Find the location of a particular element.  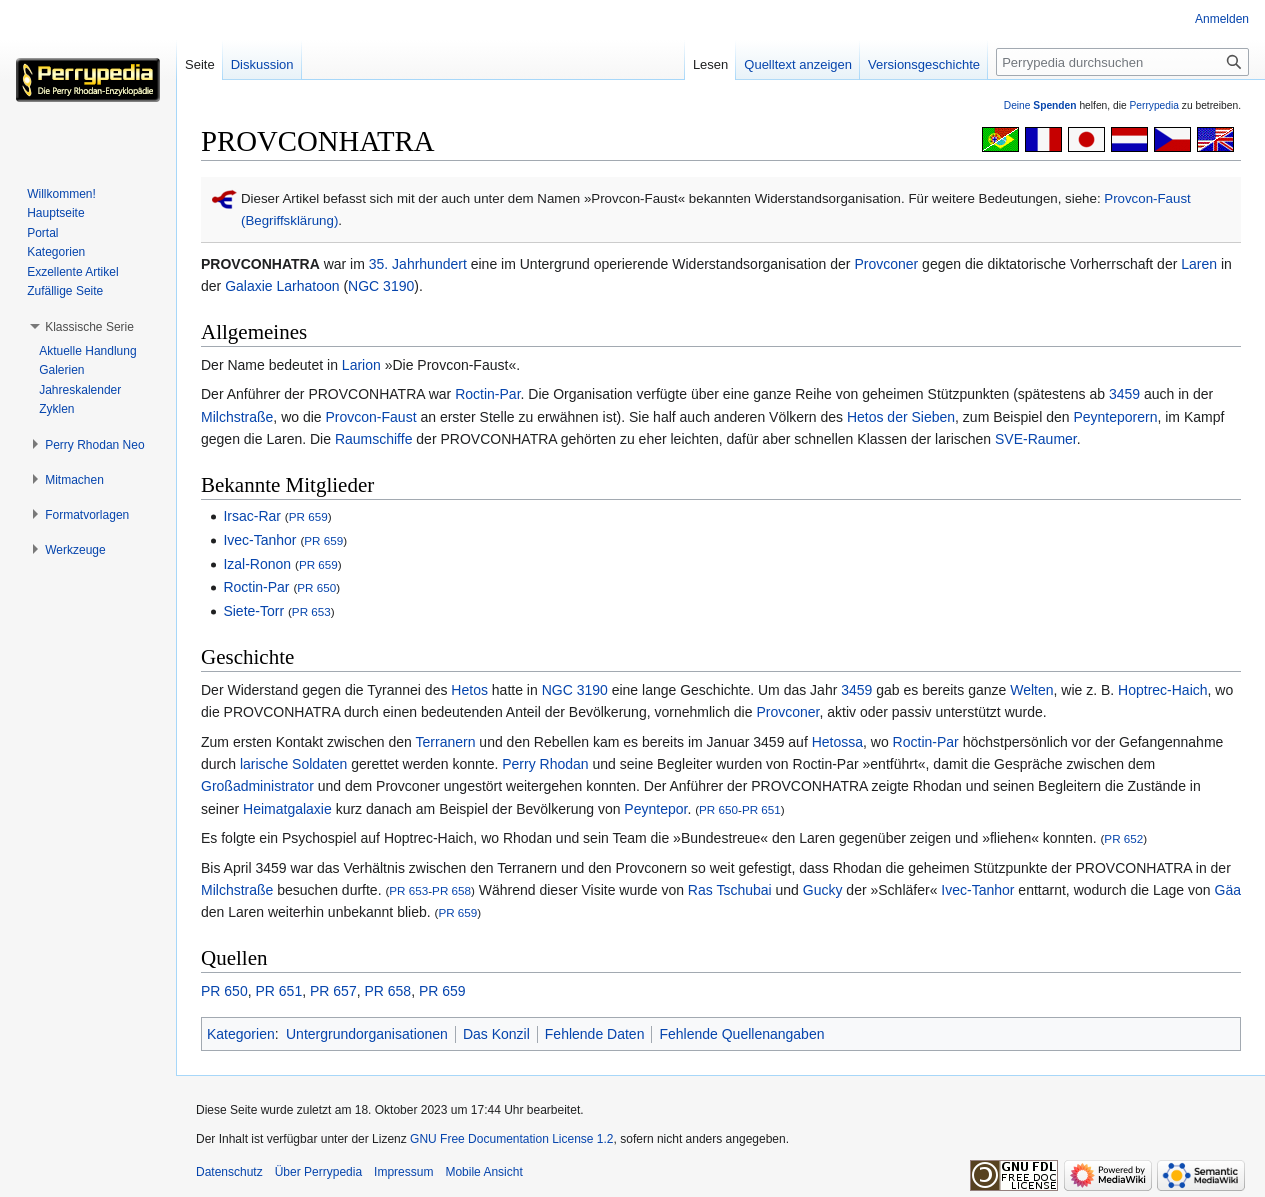

Larhatoon is located at coordinates (307, 286).